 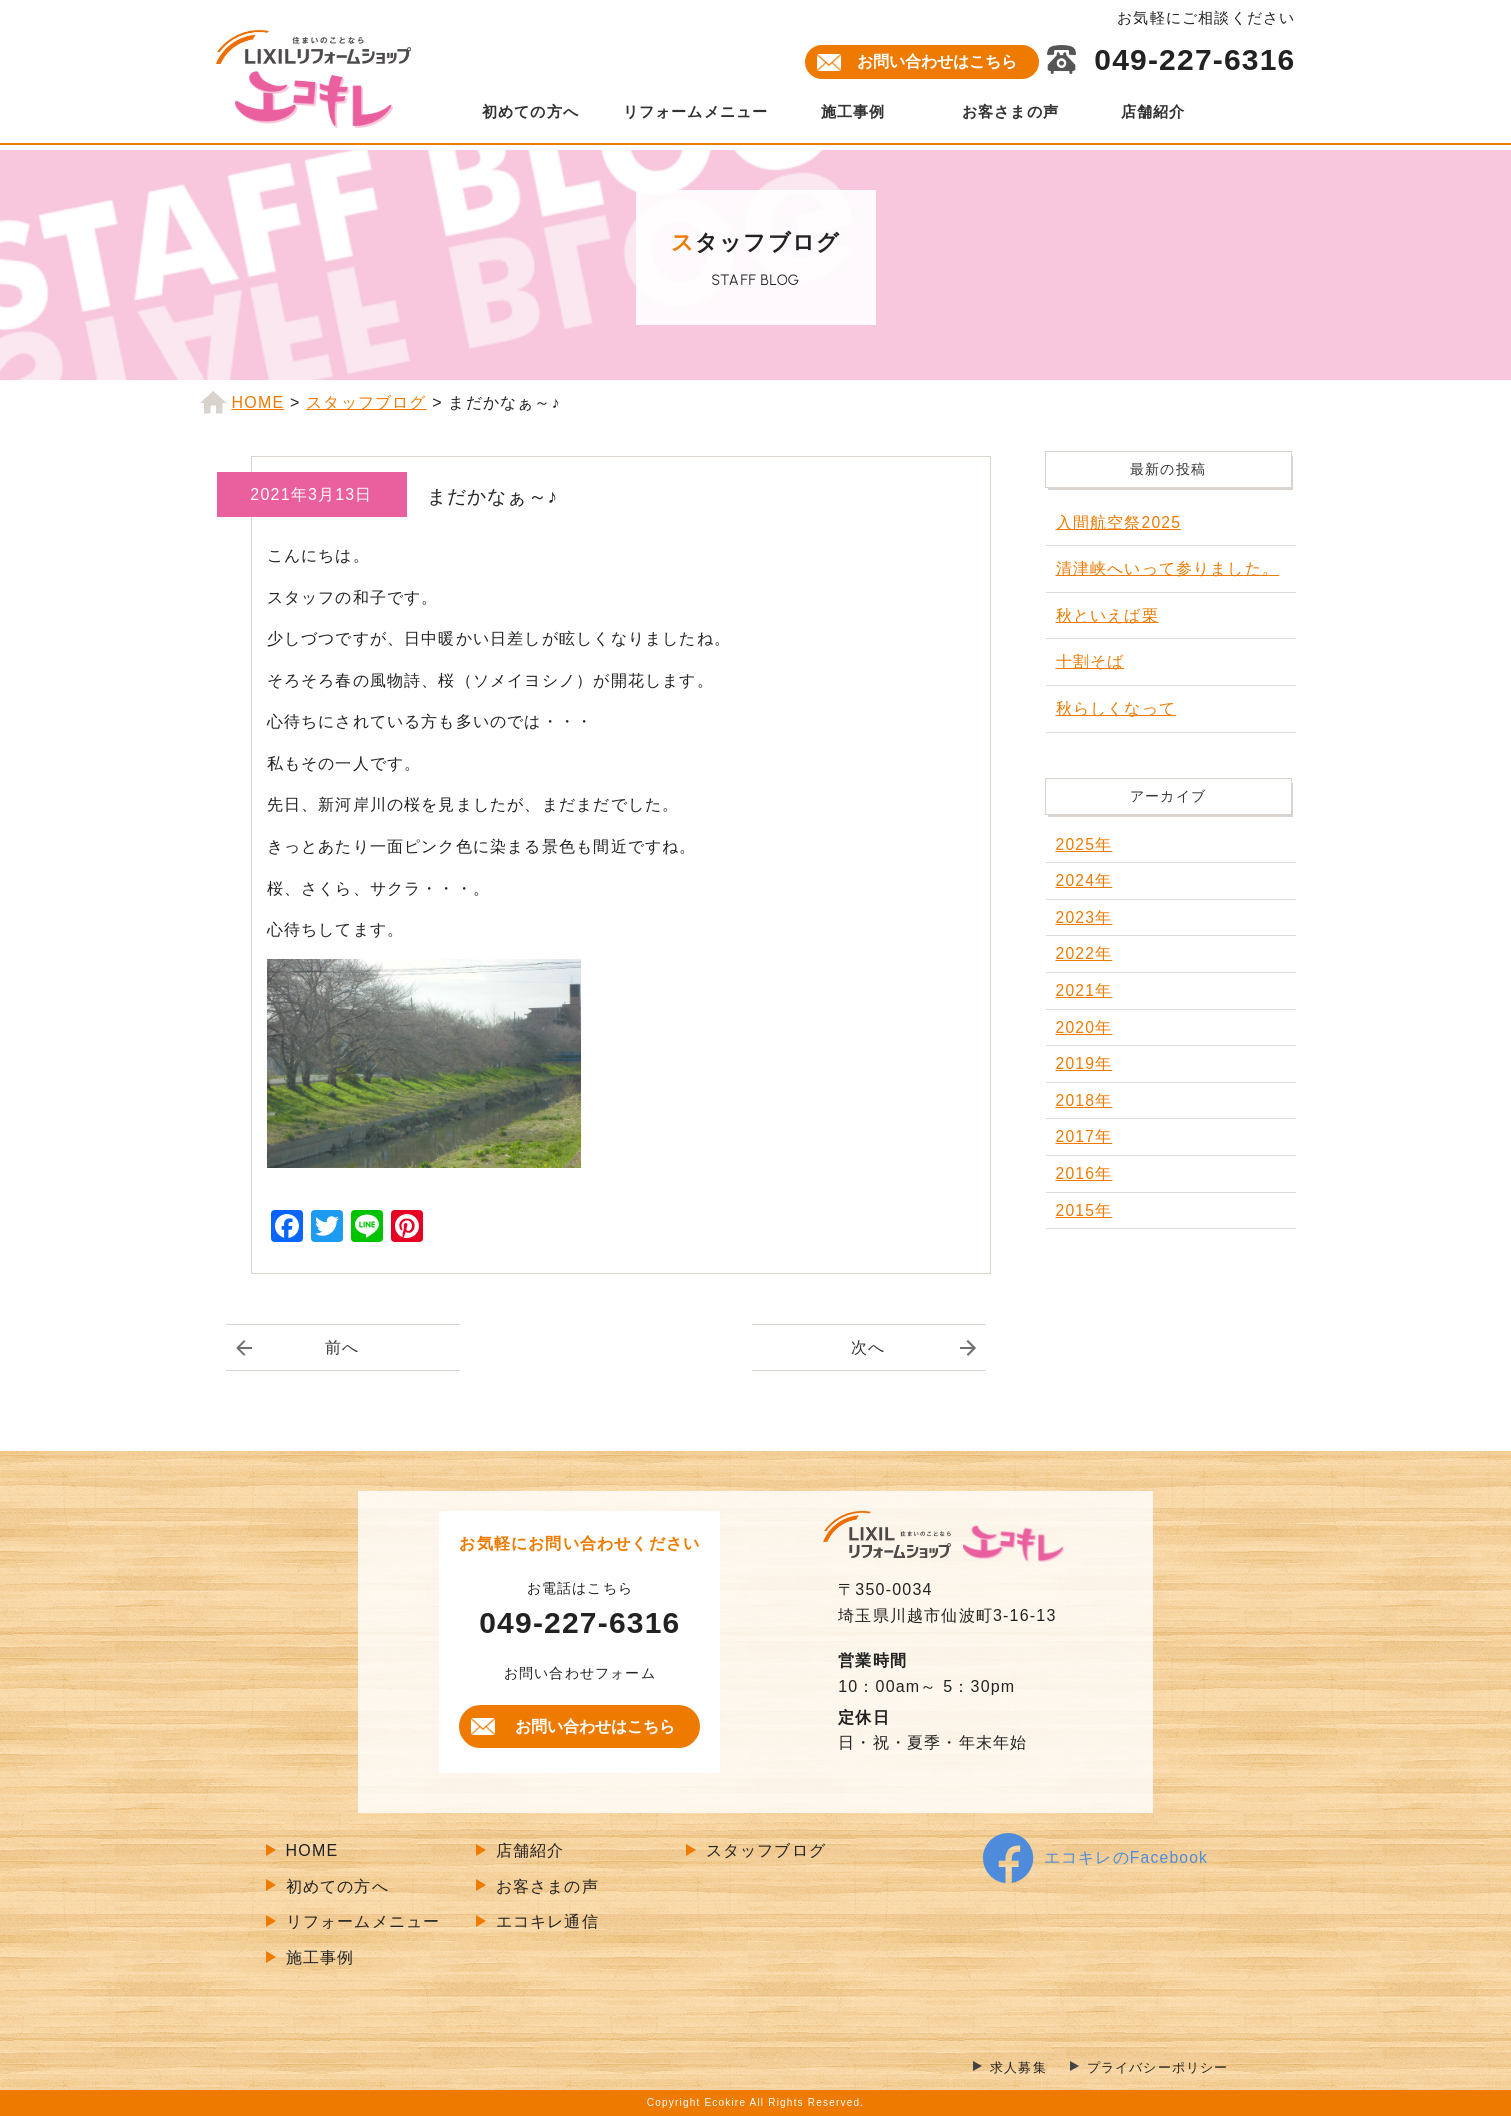 What do you see at coordinates (1085, 1136) in the screenshot?
I see `2017年` at bounding box center [1085, 1136].